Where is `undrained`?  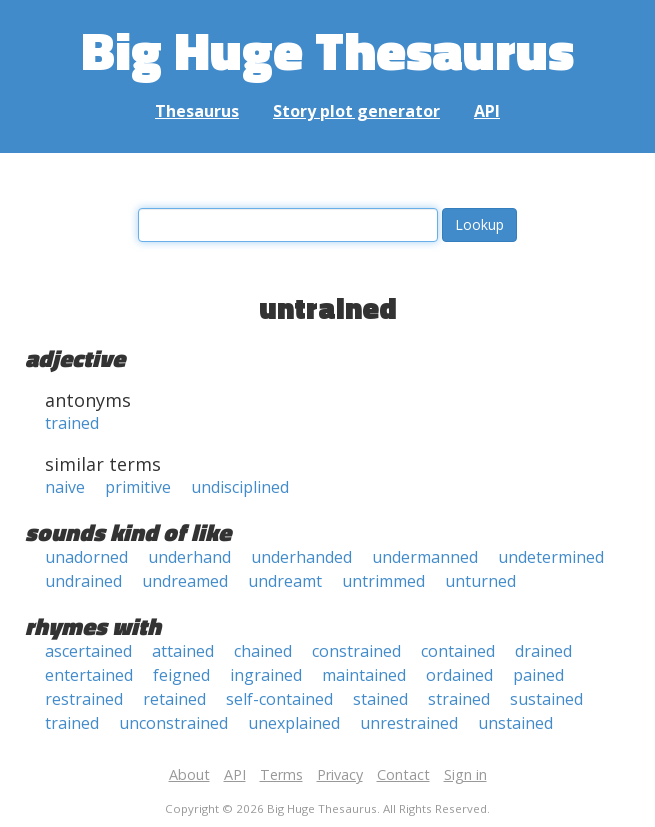
undrained is located at coordinates (83, 581).